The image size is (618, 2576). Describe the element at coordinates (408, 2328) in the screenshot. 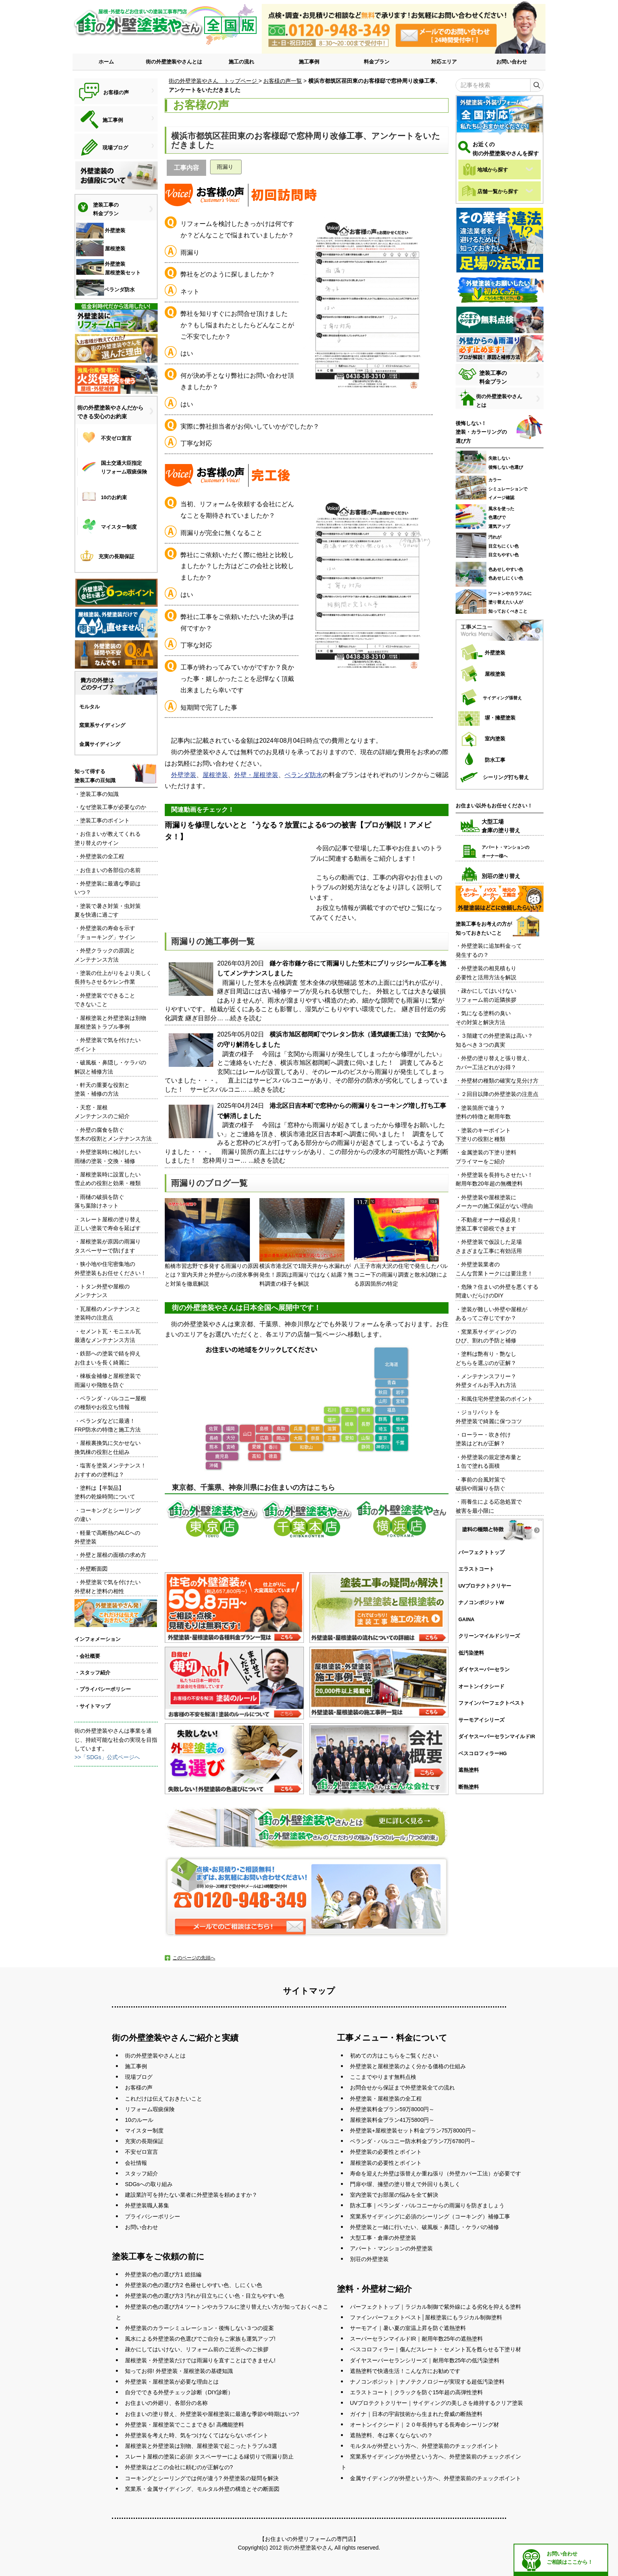

I see `サーモアイ｜暑い夏の室温上昇を防ぐ遮熱塗料` at that location.